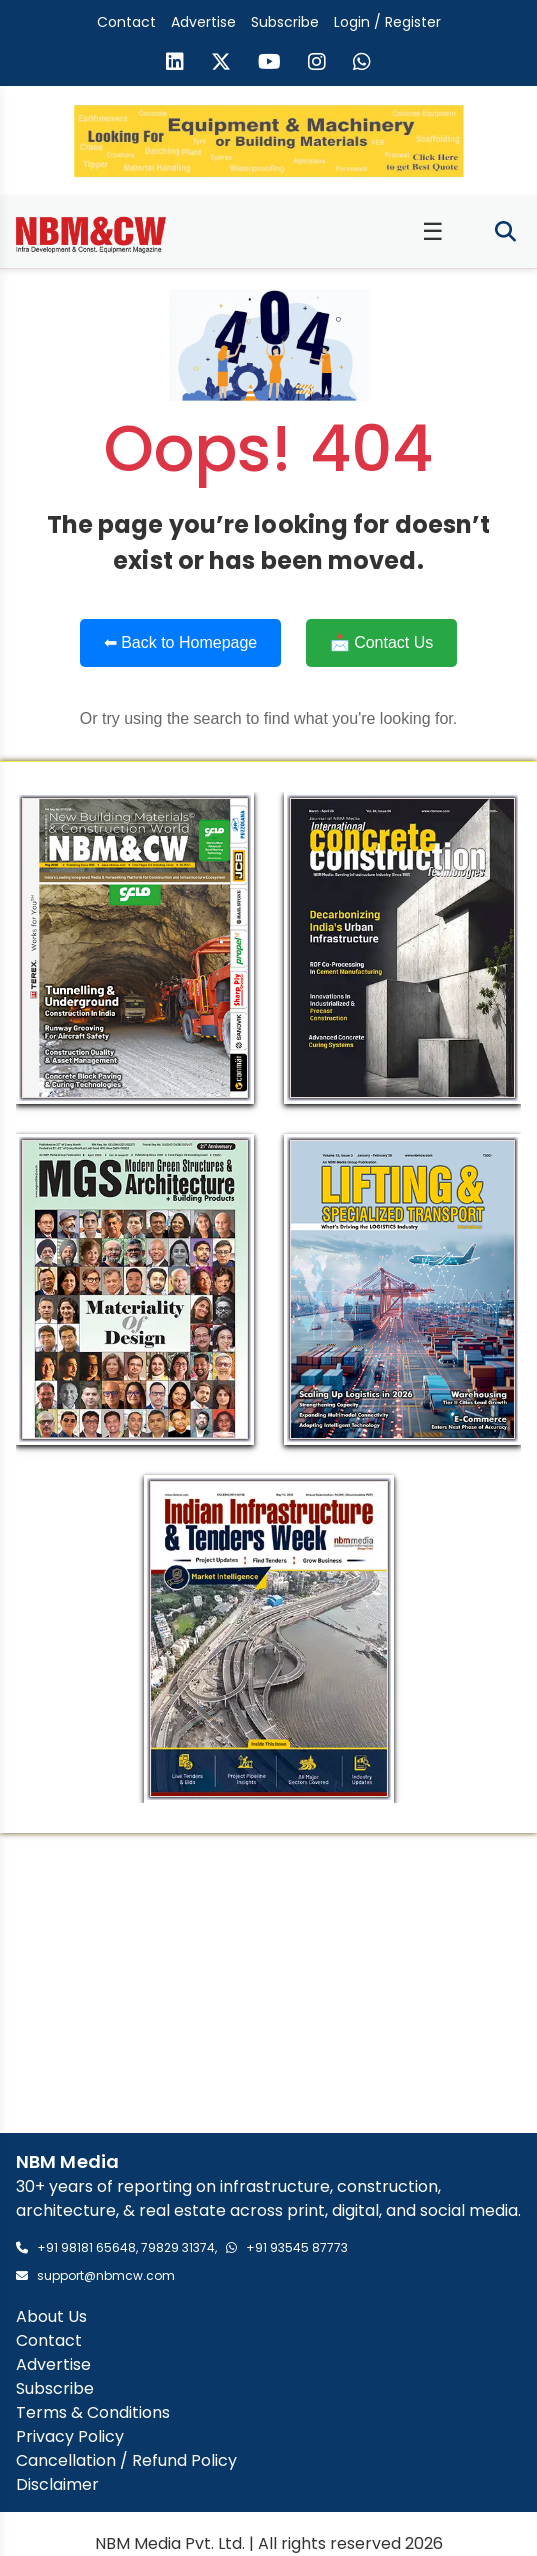 This screenshot has width=537, height=2556. Describe the element at coordinates (269, 64) in the screenshot. I see `[Visit our YouTube channel]` at that location.